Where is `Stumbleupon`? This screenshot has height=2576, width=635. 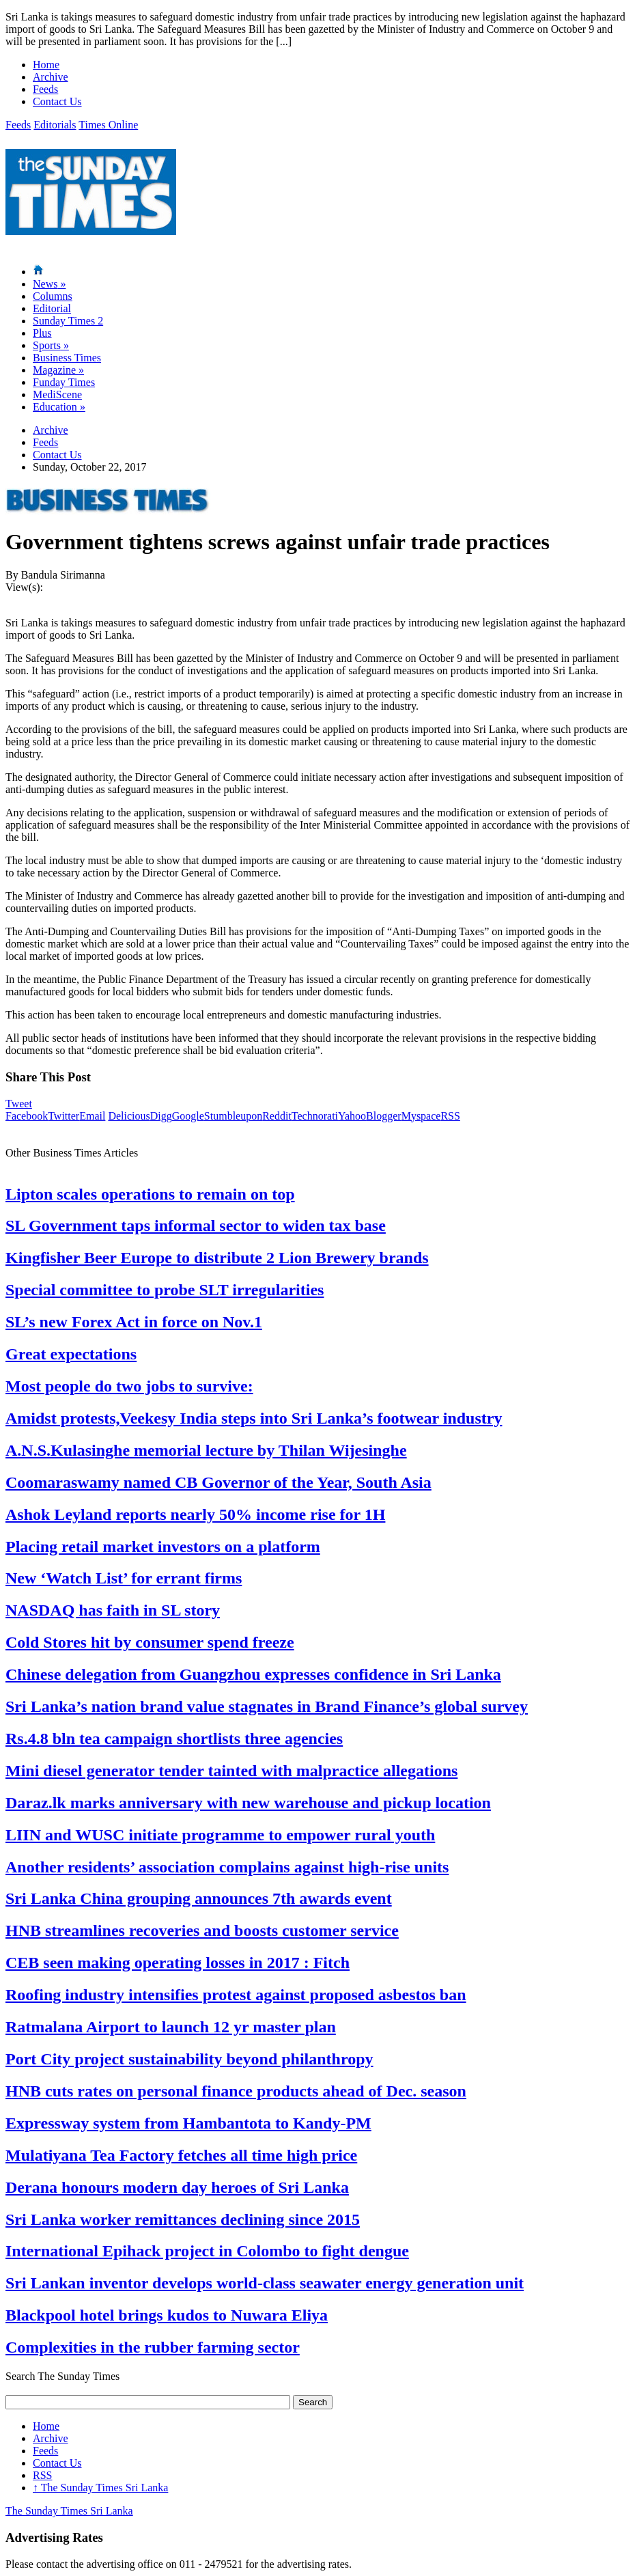 Stumbleupon is located at coordinates (233, 1116).